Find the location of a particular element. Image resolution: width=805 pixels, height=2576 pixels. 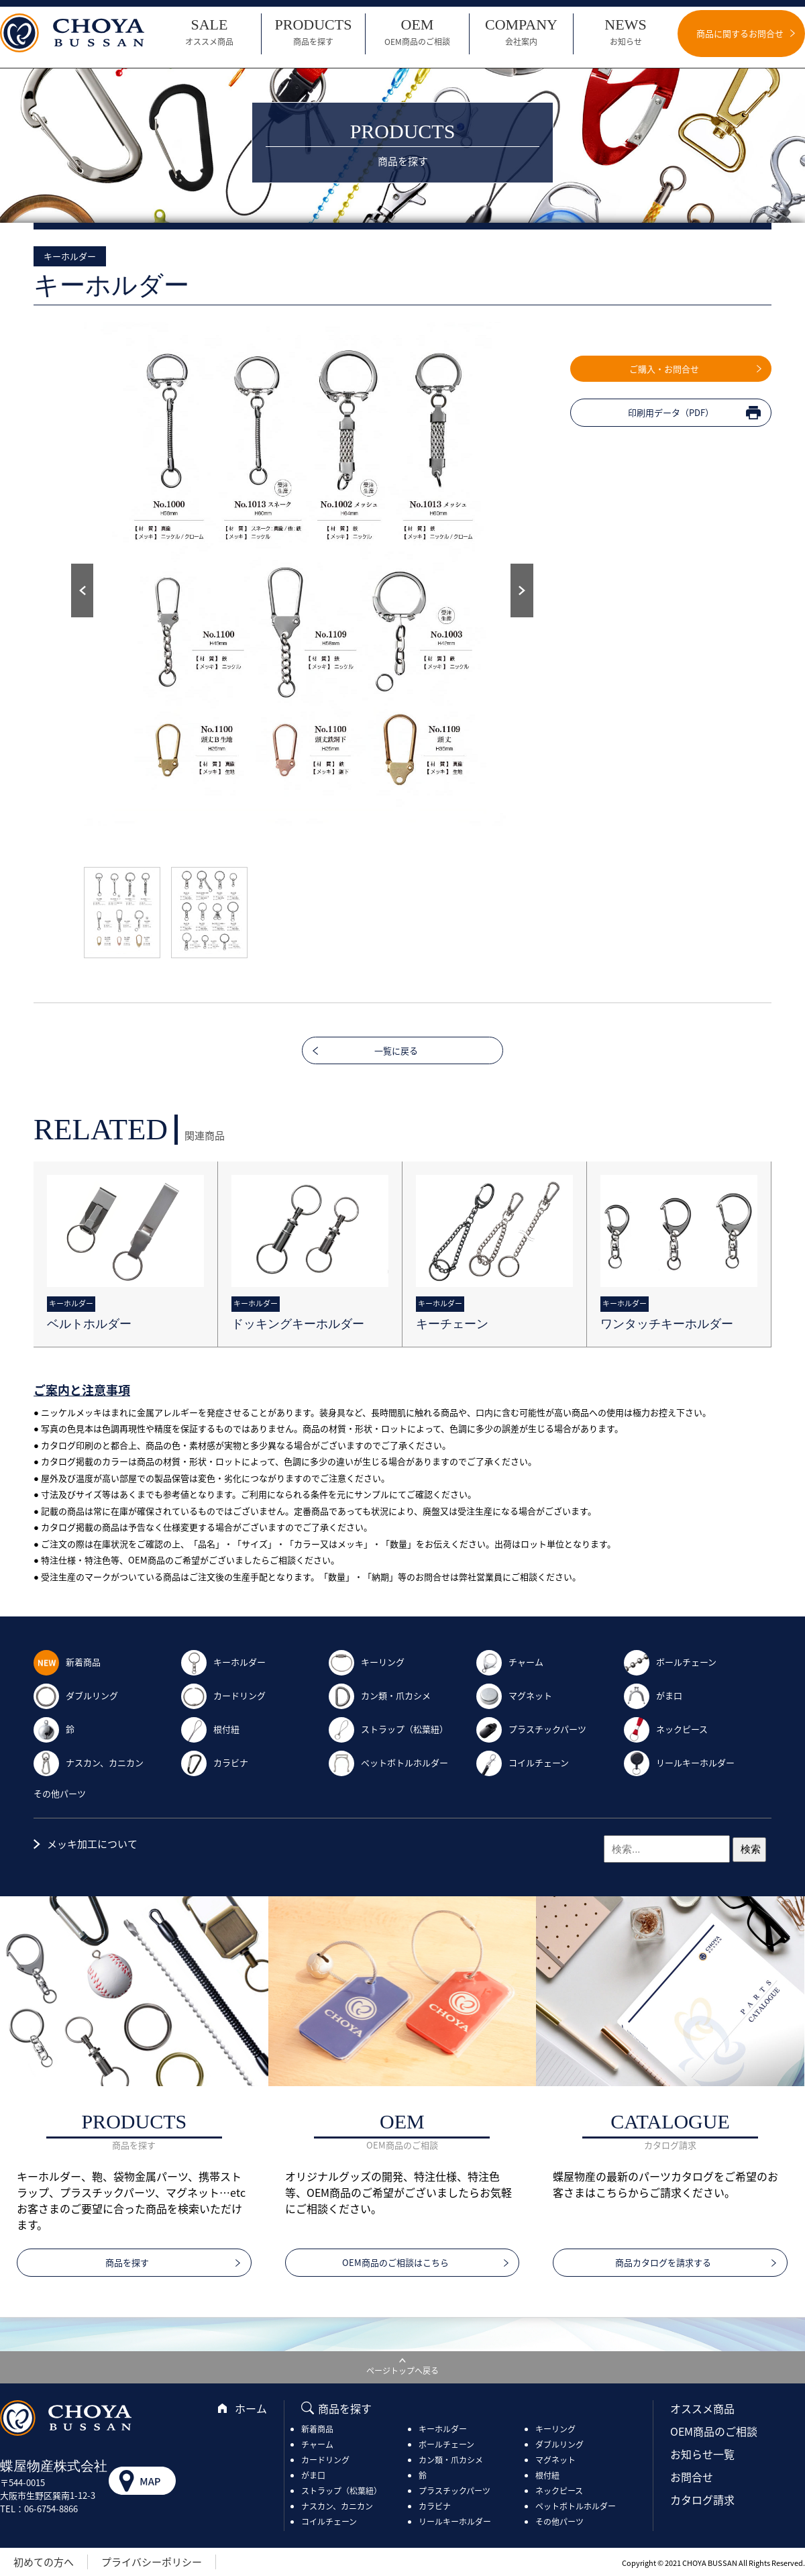

その他パーツ is located at coordinates (60, 1793).